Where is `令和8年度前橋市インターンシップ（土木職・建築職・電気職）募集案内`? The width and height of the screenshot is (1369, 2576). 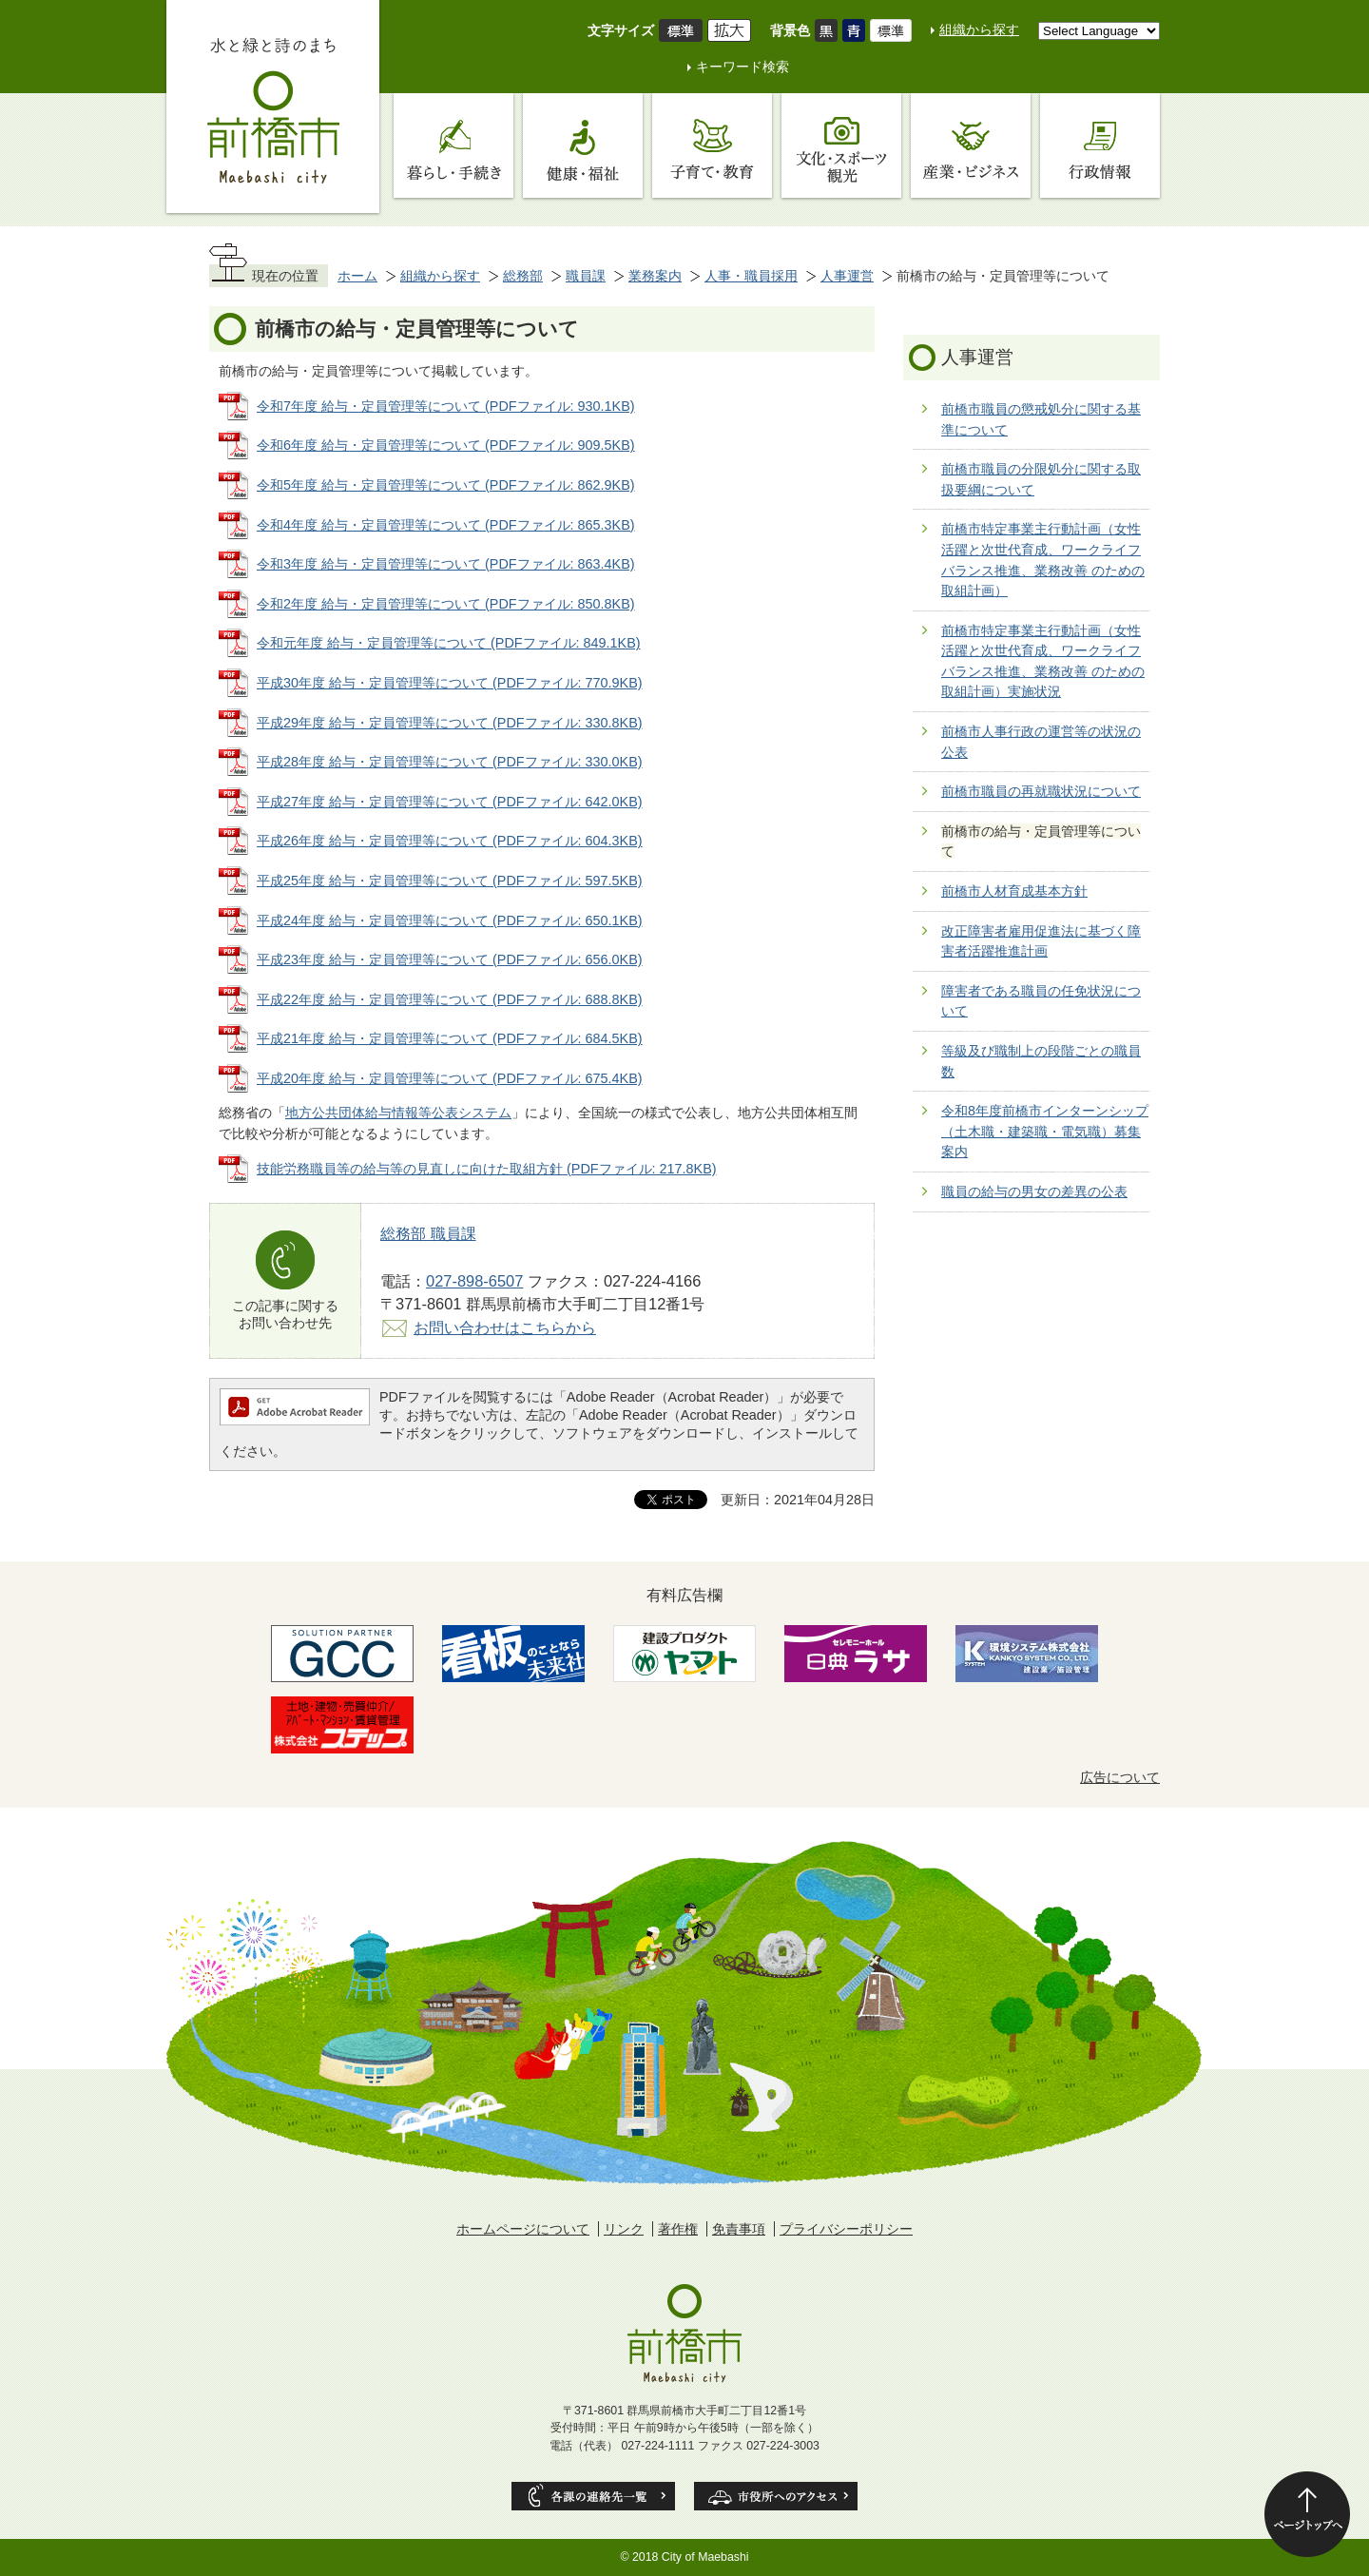
令和8年度前橋市インターンシップ（土木職・建築職・電気職）募集案内 is located at coordinates (1044, 1131).